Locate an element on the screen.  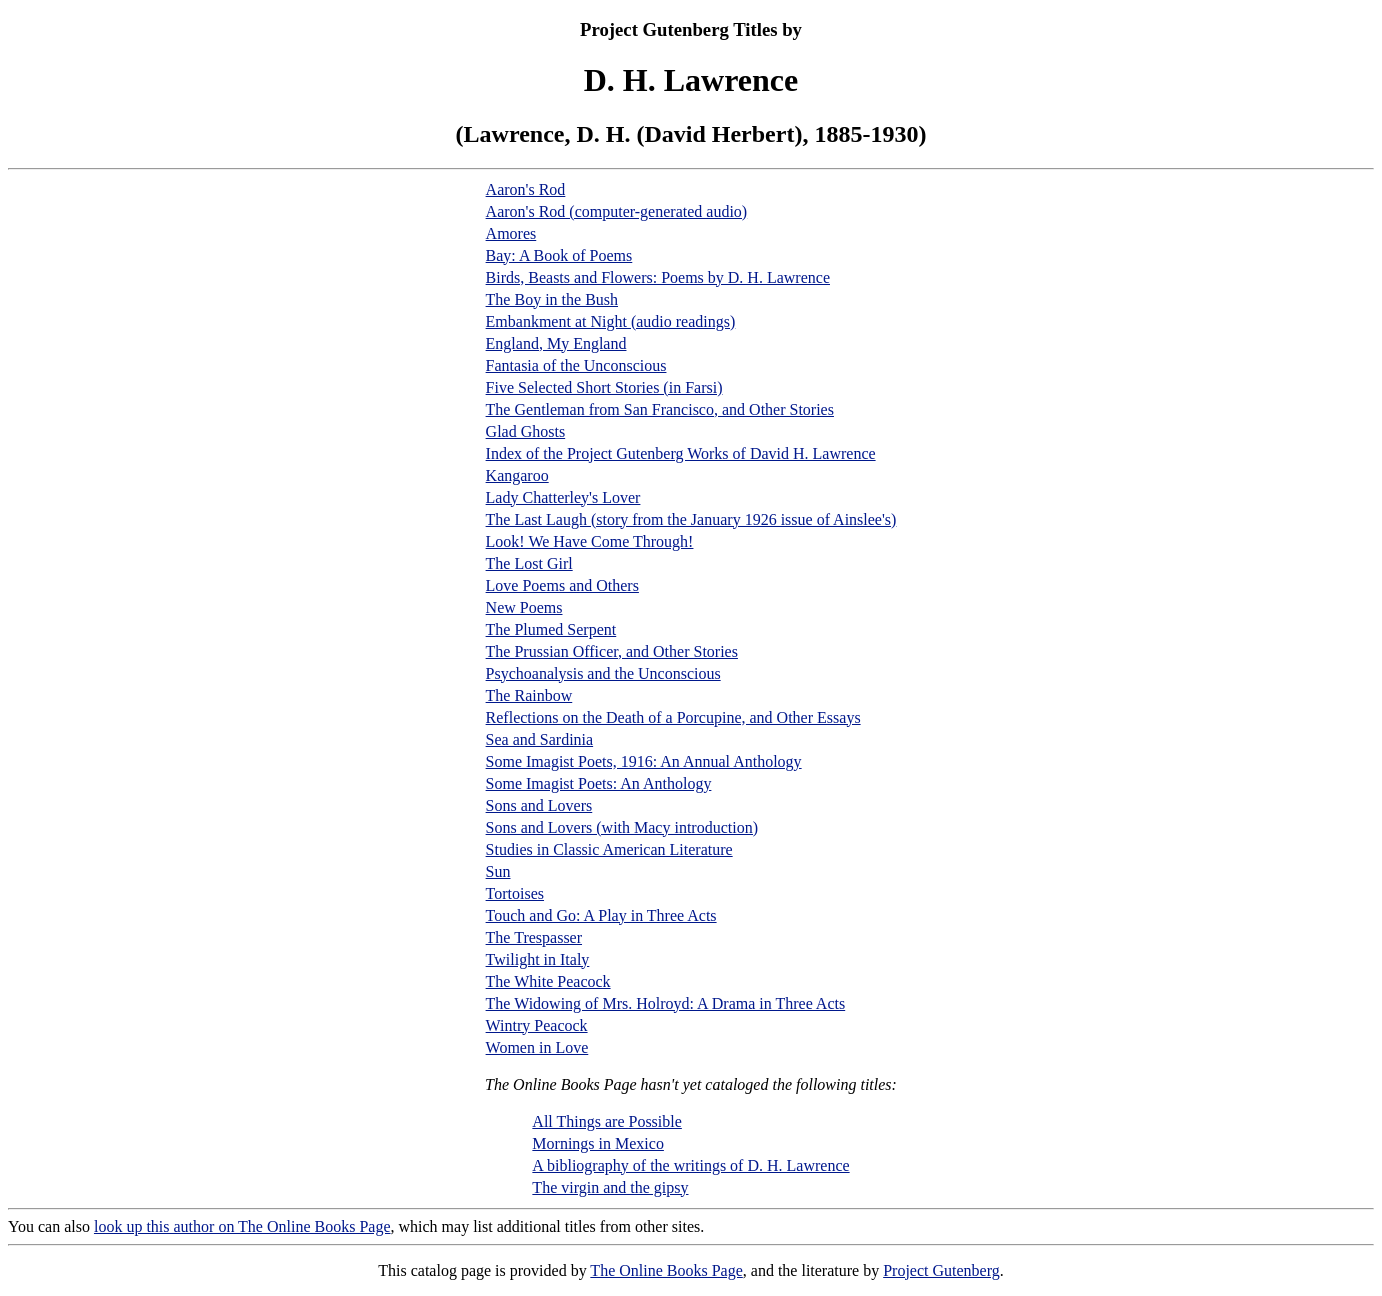
Some Imagist Poets: An Anthology is located at coordinates (599, 783).